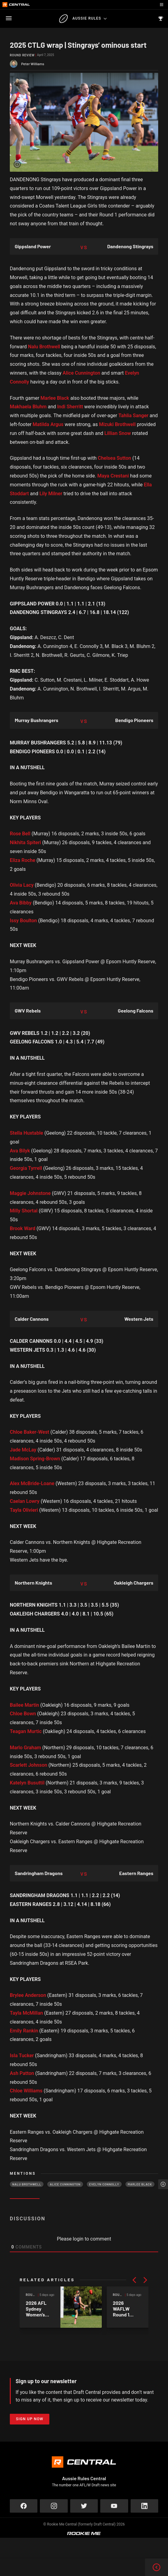 The image size is (168, 2576). I want to click on Maya Crestani, so click(113, 476).